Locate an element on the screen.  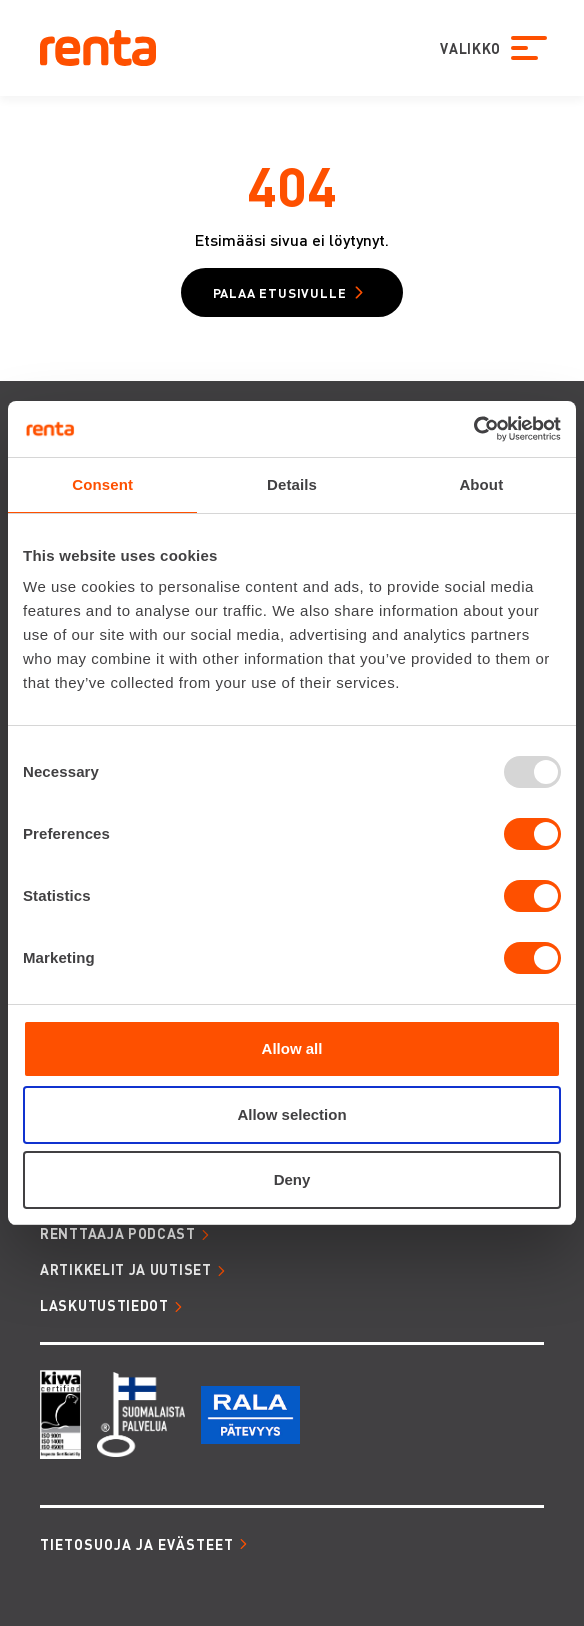
Allow selection is located at coordinates (291, 1114).